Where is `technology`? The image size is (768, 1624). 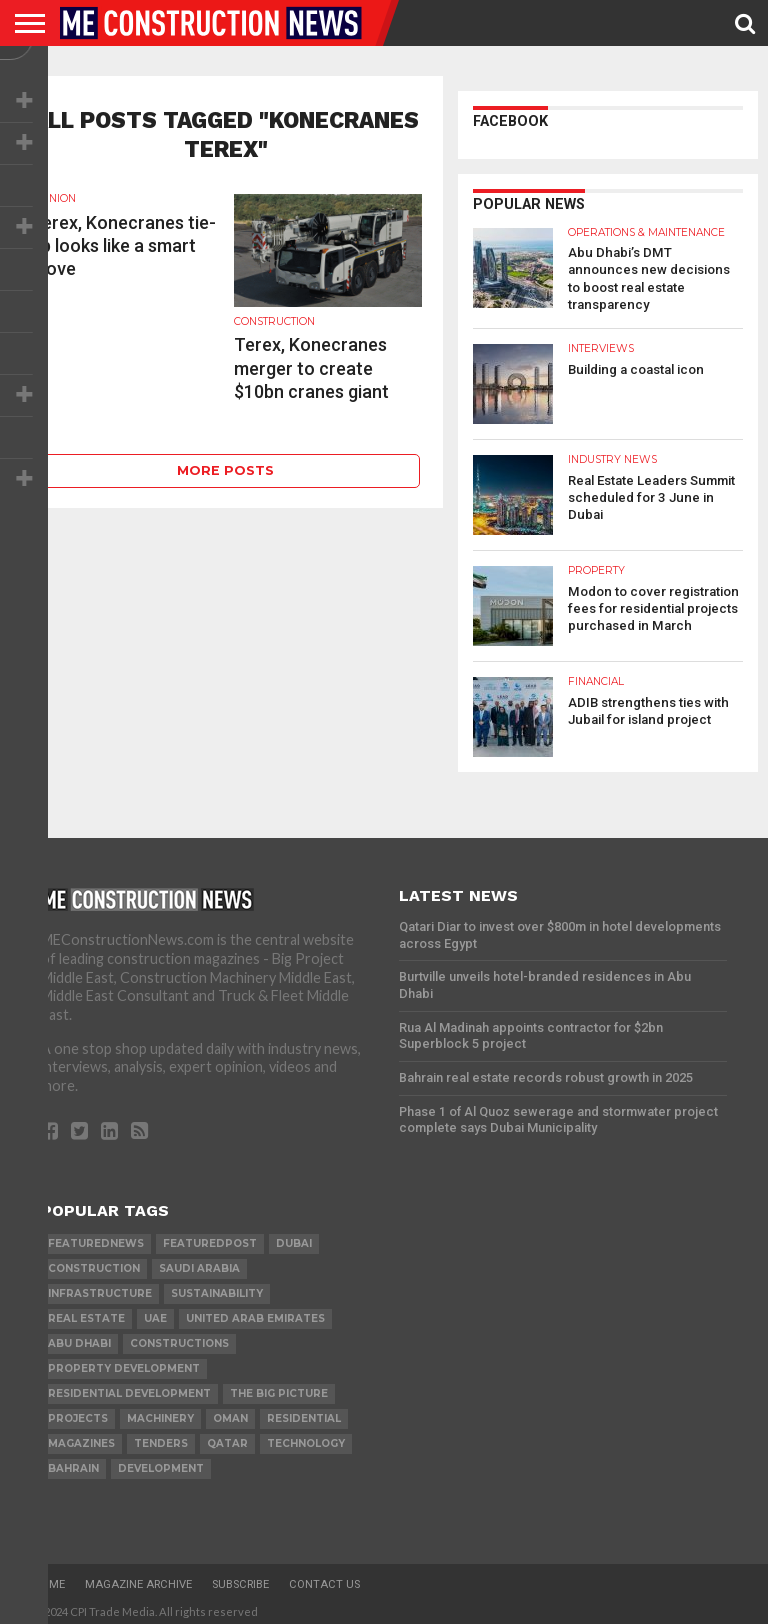
technology is located at coordinates (306, 1437).